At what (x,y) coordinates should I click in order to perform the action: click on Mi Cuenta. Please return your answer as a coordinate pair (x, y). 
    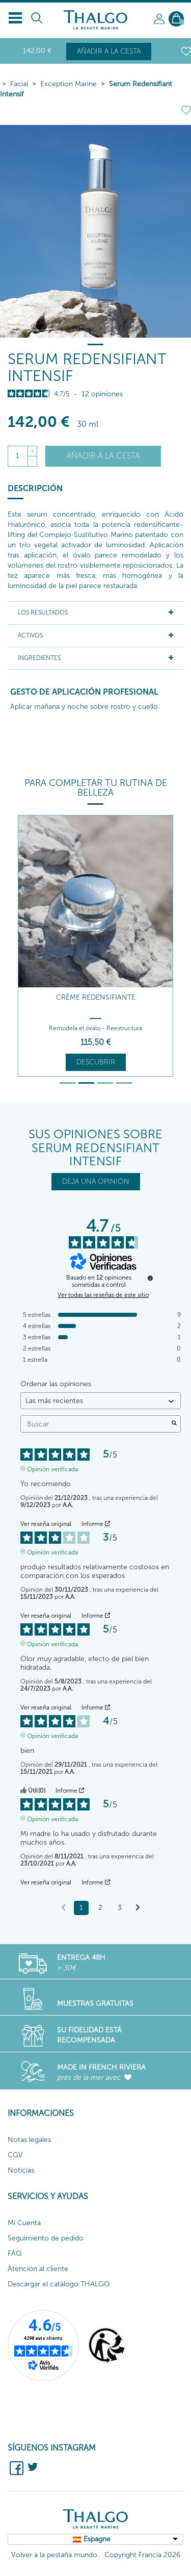
    Looking at the image, I should click on (24, 2222).